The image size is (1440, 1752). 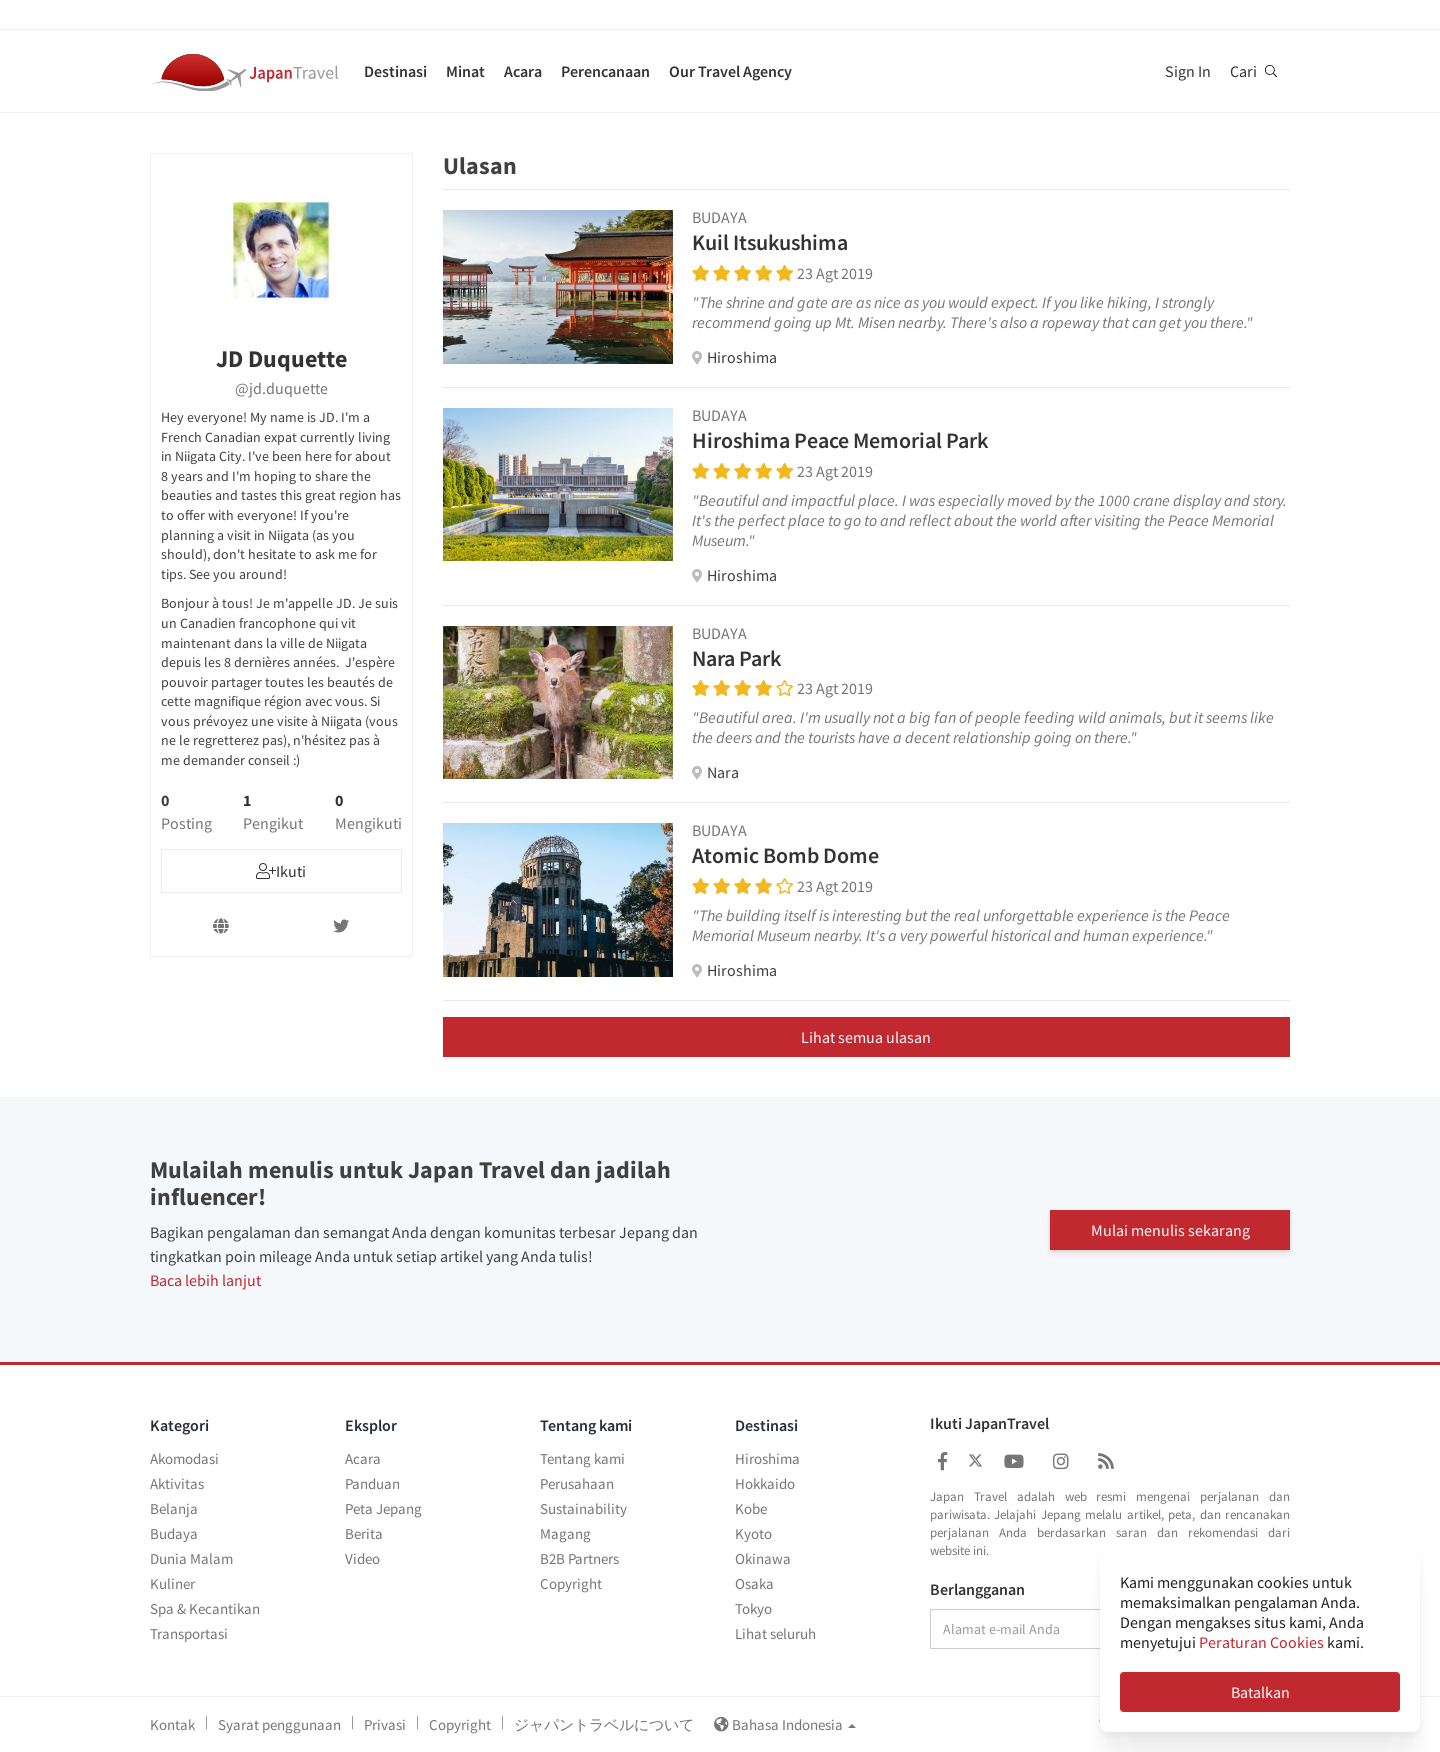 I want to click on Okinawa, so click(x=763, y=1558).